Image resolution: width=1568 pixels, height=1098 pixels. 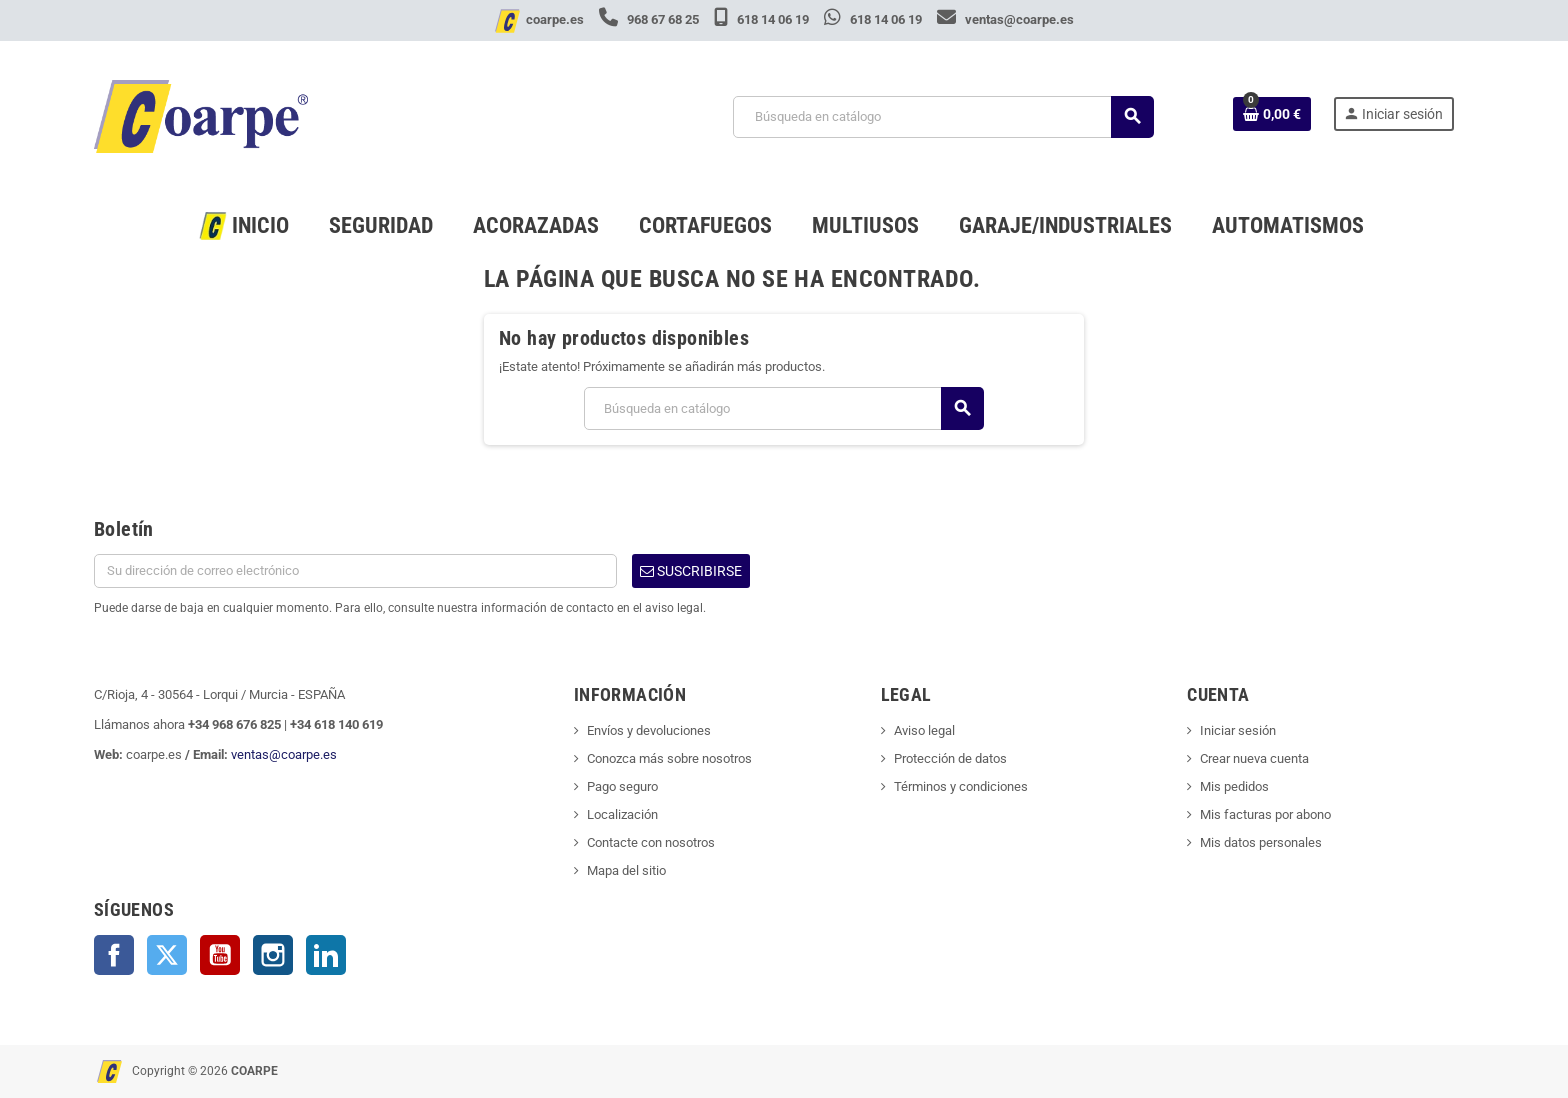 What do you see at coordinates (961, 786) in the screenshot?
I see `Términos y condiciones` at bounding box center [961, 786].